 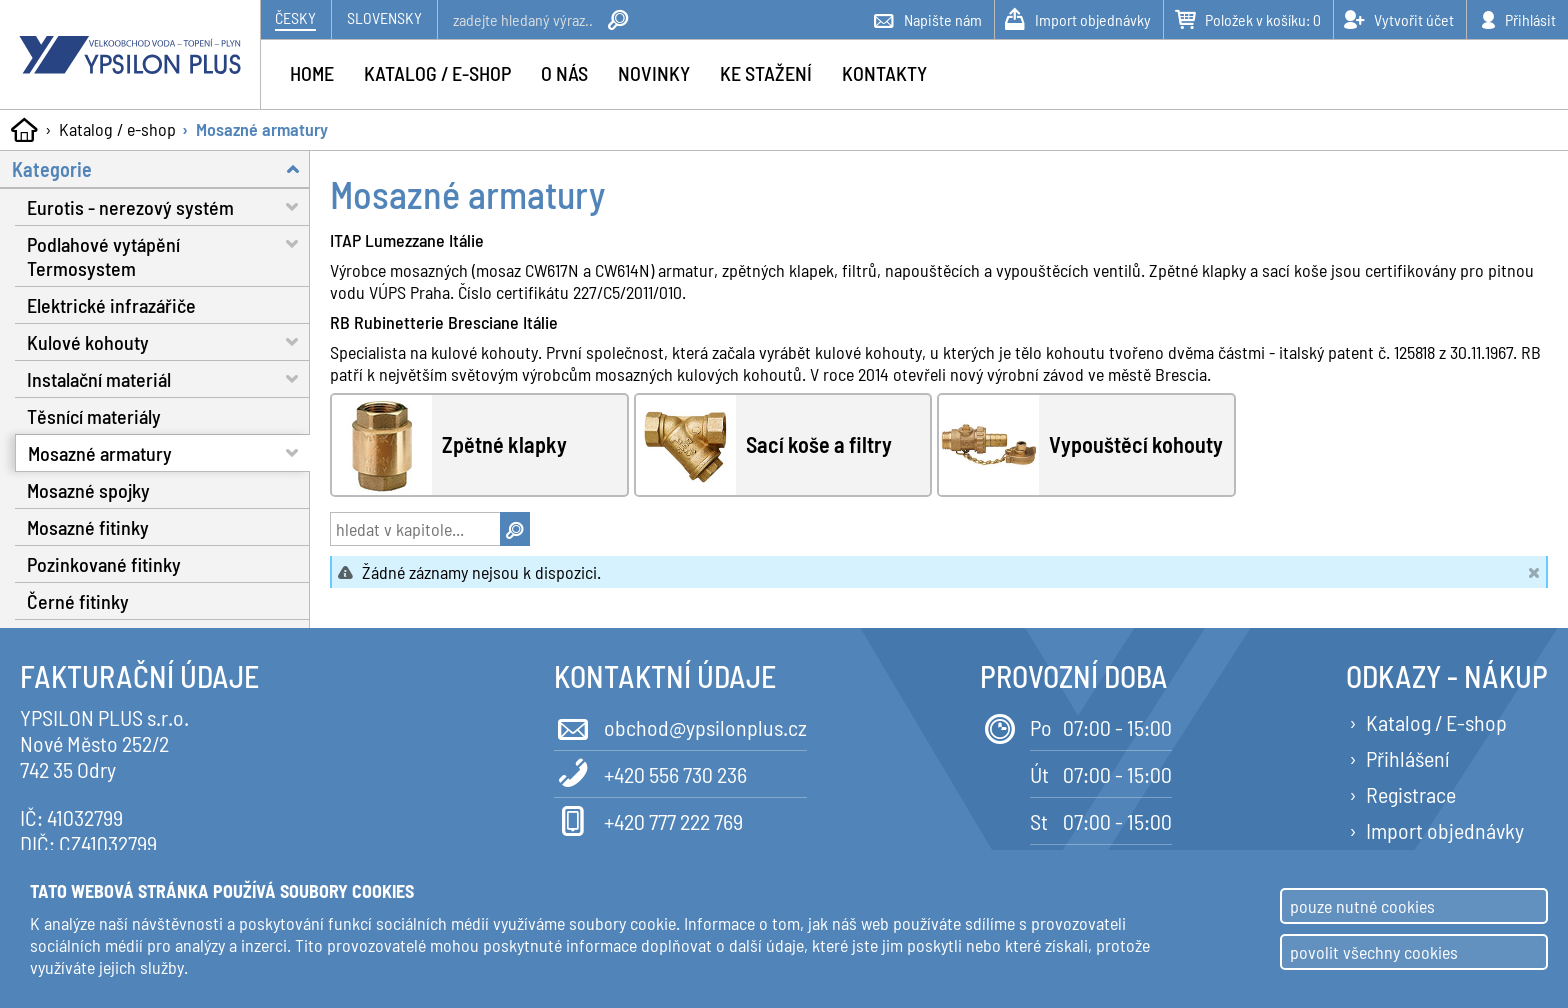 What do you see at coordinates (88, 490) in the screenshot?
I see `Mosazné spojky` at bounding box center [88, 490].